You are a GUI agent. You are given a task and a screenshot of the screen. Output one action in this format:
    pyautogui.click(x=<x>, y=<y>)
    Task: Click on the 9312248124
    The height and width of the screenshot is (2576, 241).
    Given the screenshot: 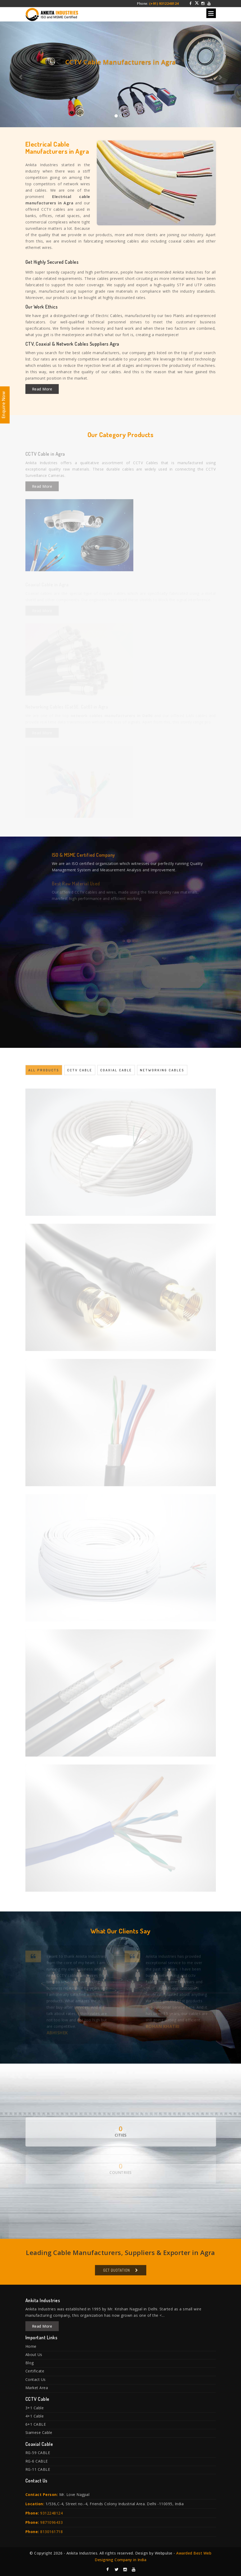 What is the action you would take?
    pyautogui.click(x=51, y=2513)
    